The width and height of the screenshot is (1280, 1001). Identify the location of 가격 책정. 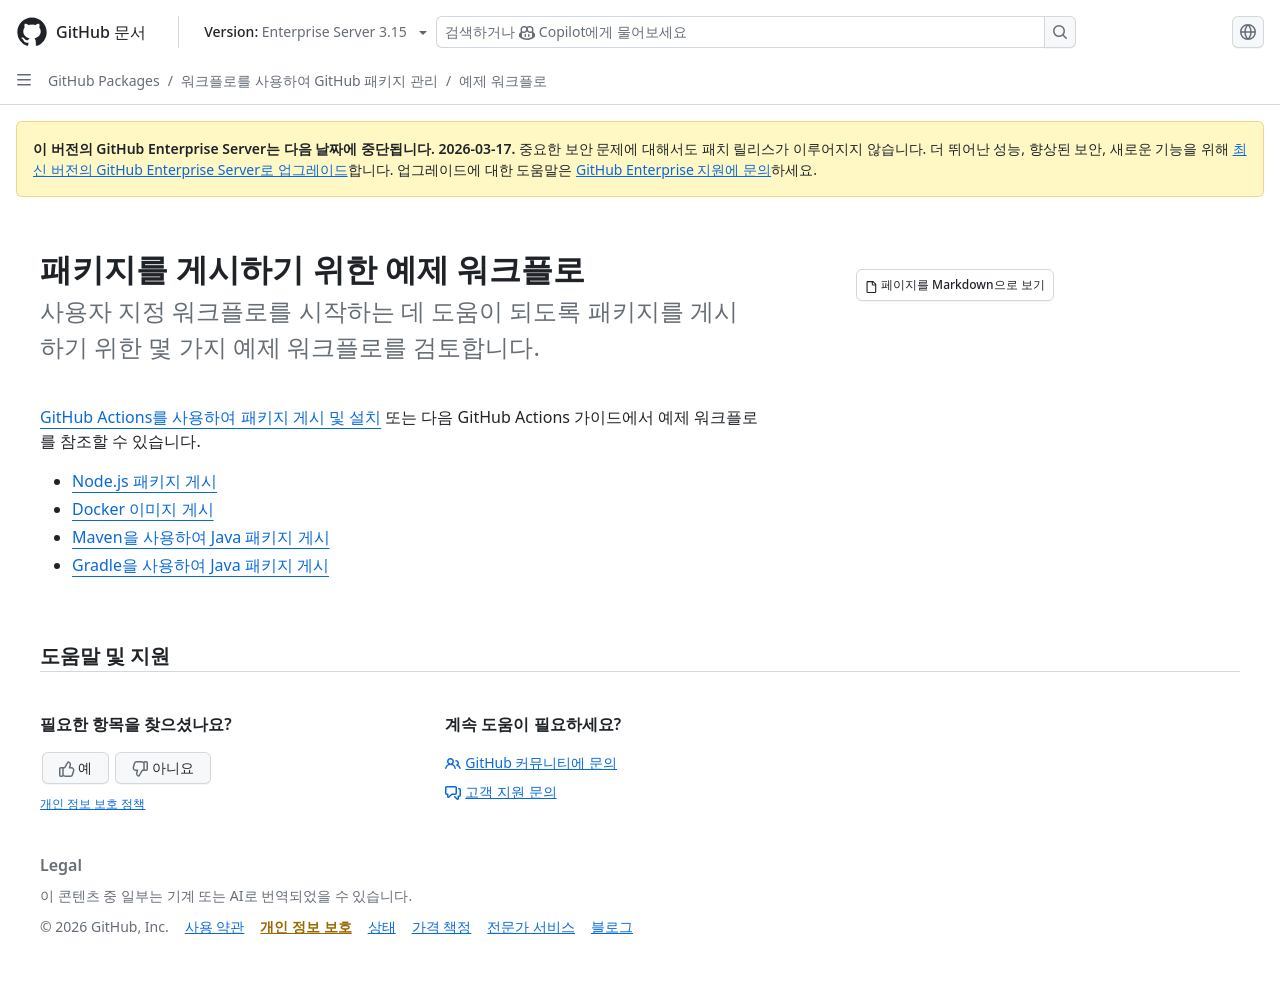
(442, 926).